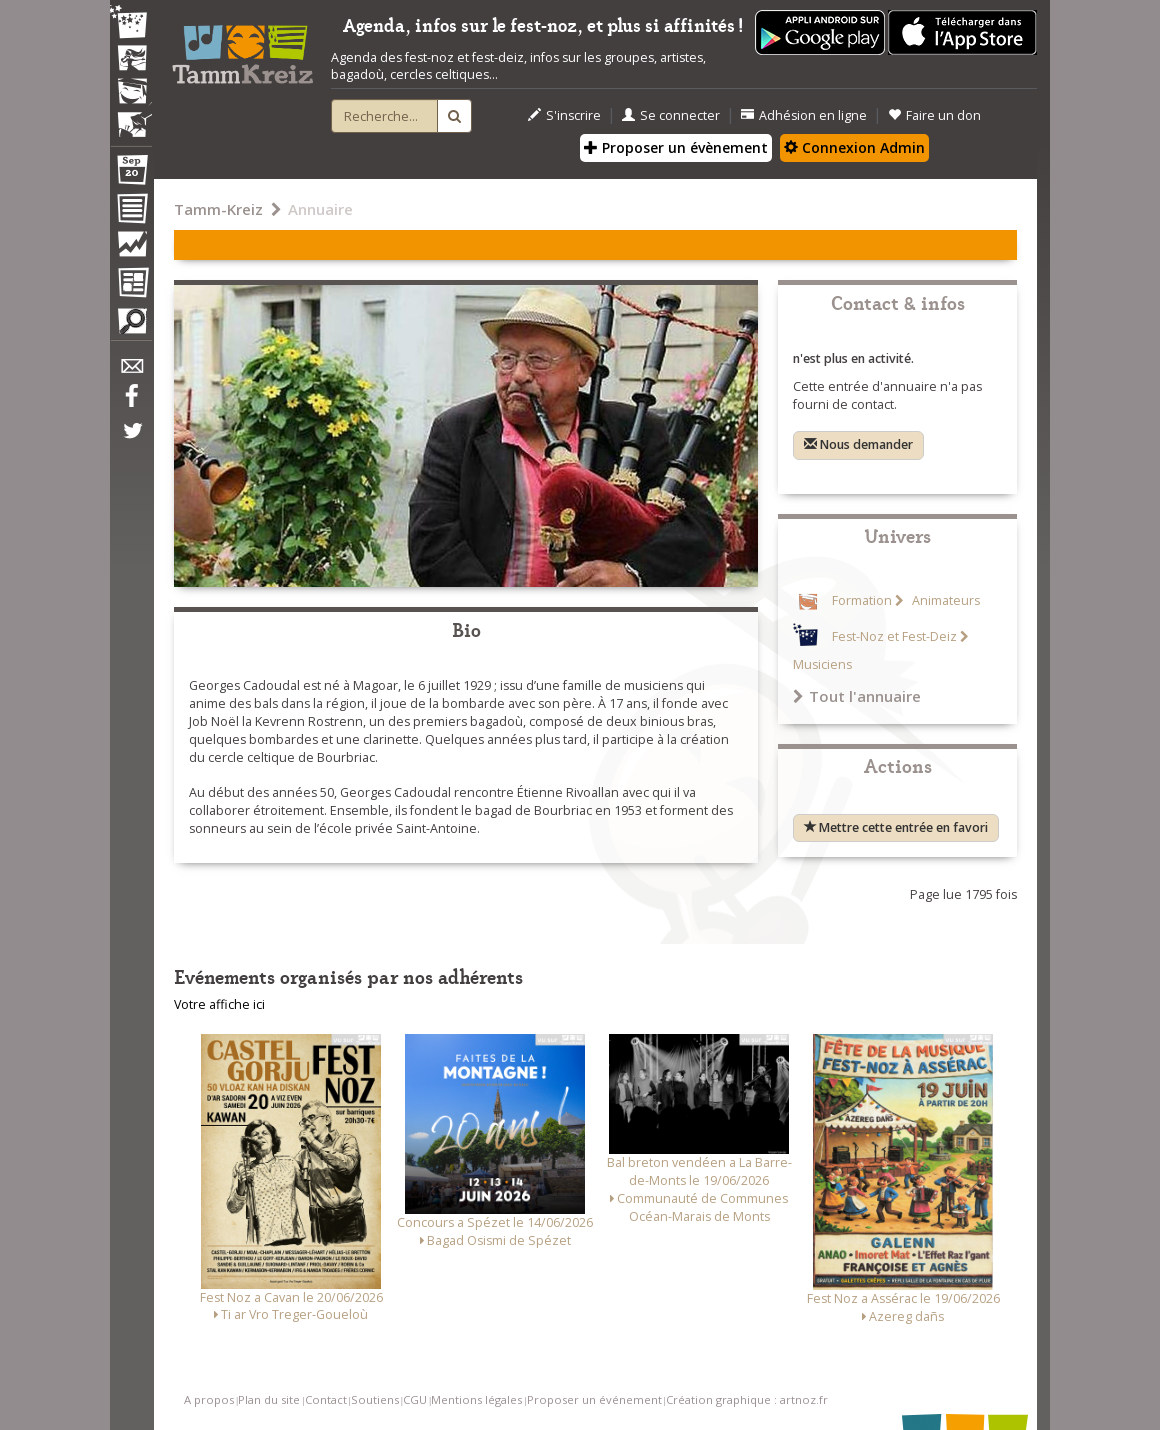 The height and width of the screenshot is (1430, 1160). I want to click on Animateurs, so click(944, 600).